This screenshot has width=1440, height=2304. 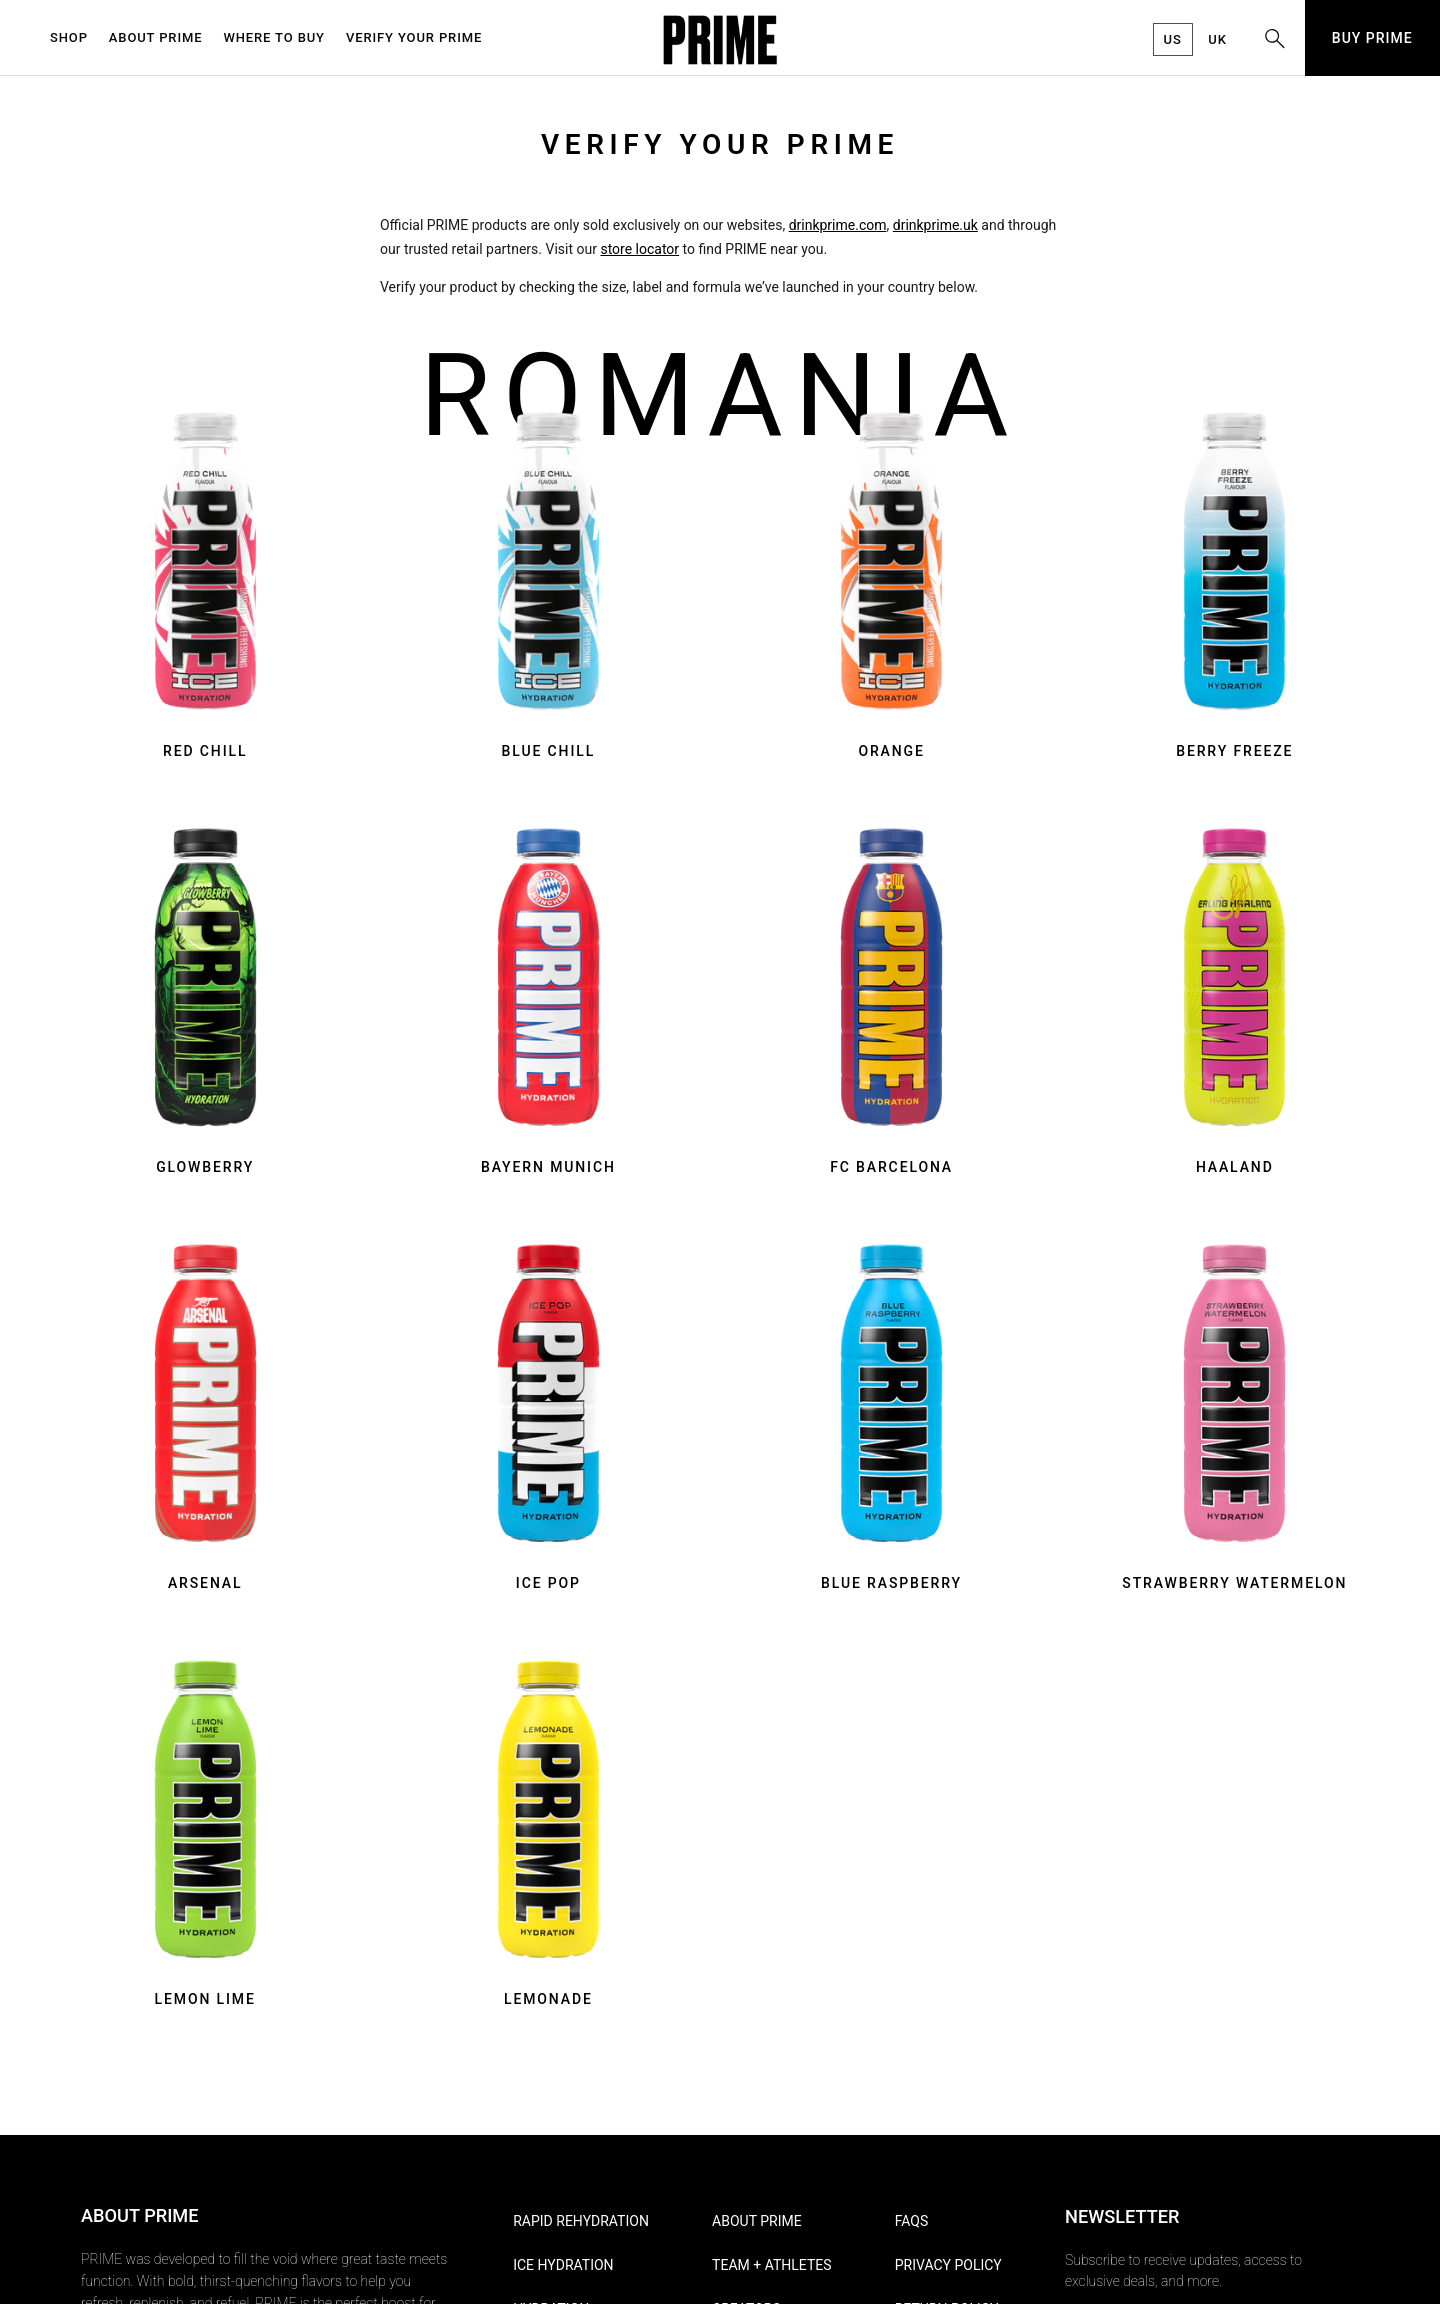 What do you see at coordinates (581, 2221) in the screenshot?
I see `RAPID REHYDRATION` at bounding box center [581, 2221].